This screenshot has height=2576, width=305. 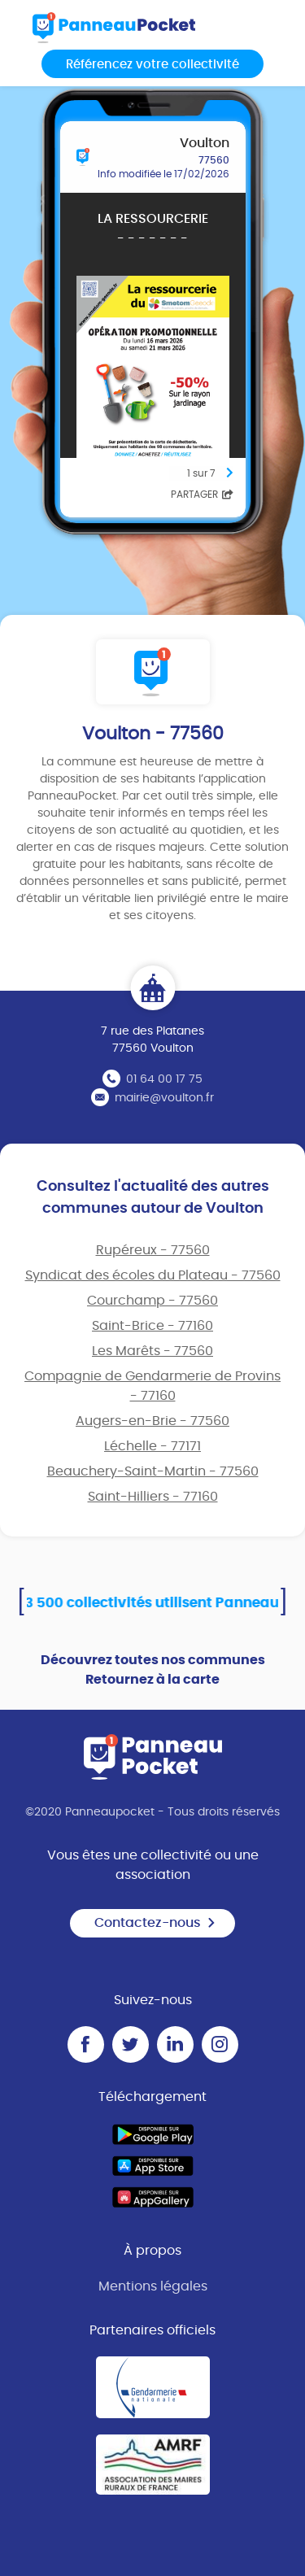 What do you see at coordinates (164, 1098) in the screenshot?
I see `mairie@voulton.fr` at bounding box center [164, 1098].